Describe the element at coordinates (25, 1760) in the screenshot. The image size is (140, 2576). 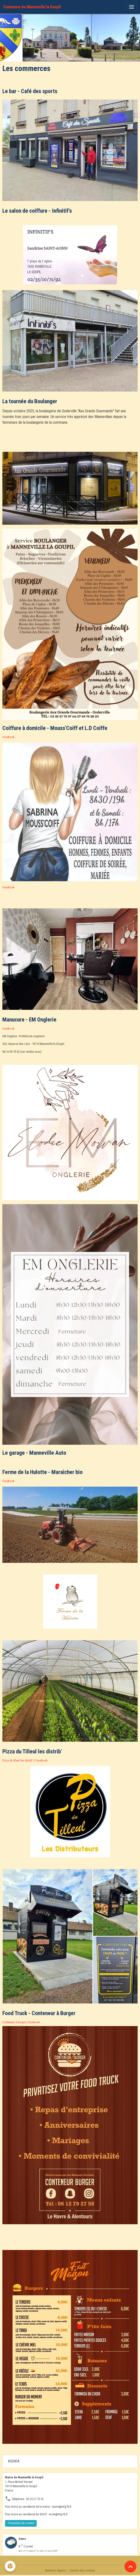
I see `Pizza du tilleul les distrib' | Facebook` at that location.